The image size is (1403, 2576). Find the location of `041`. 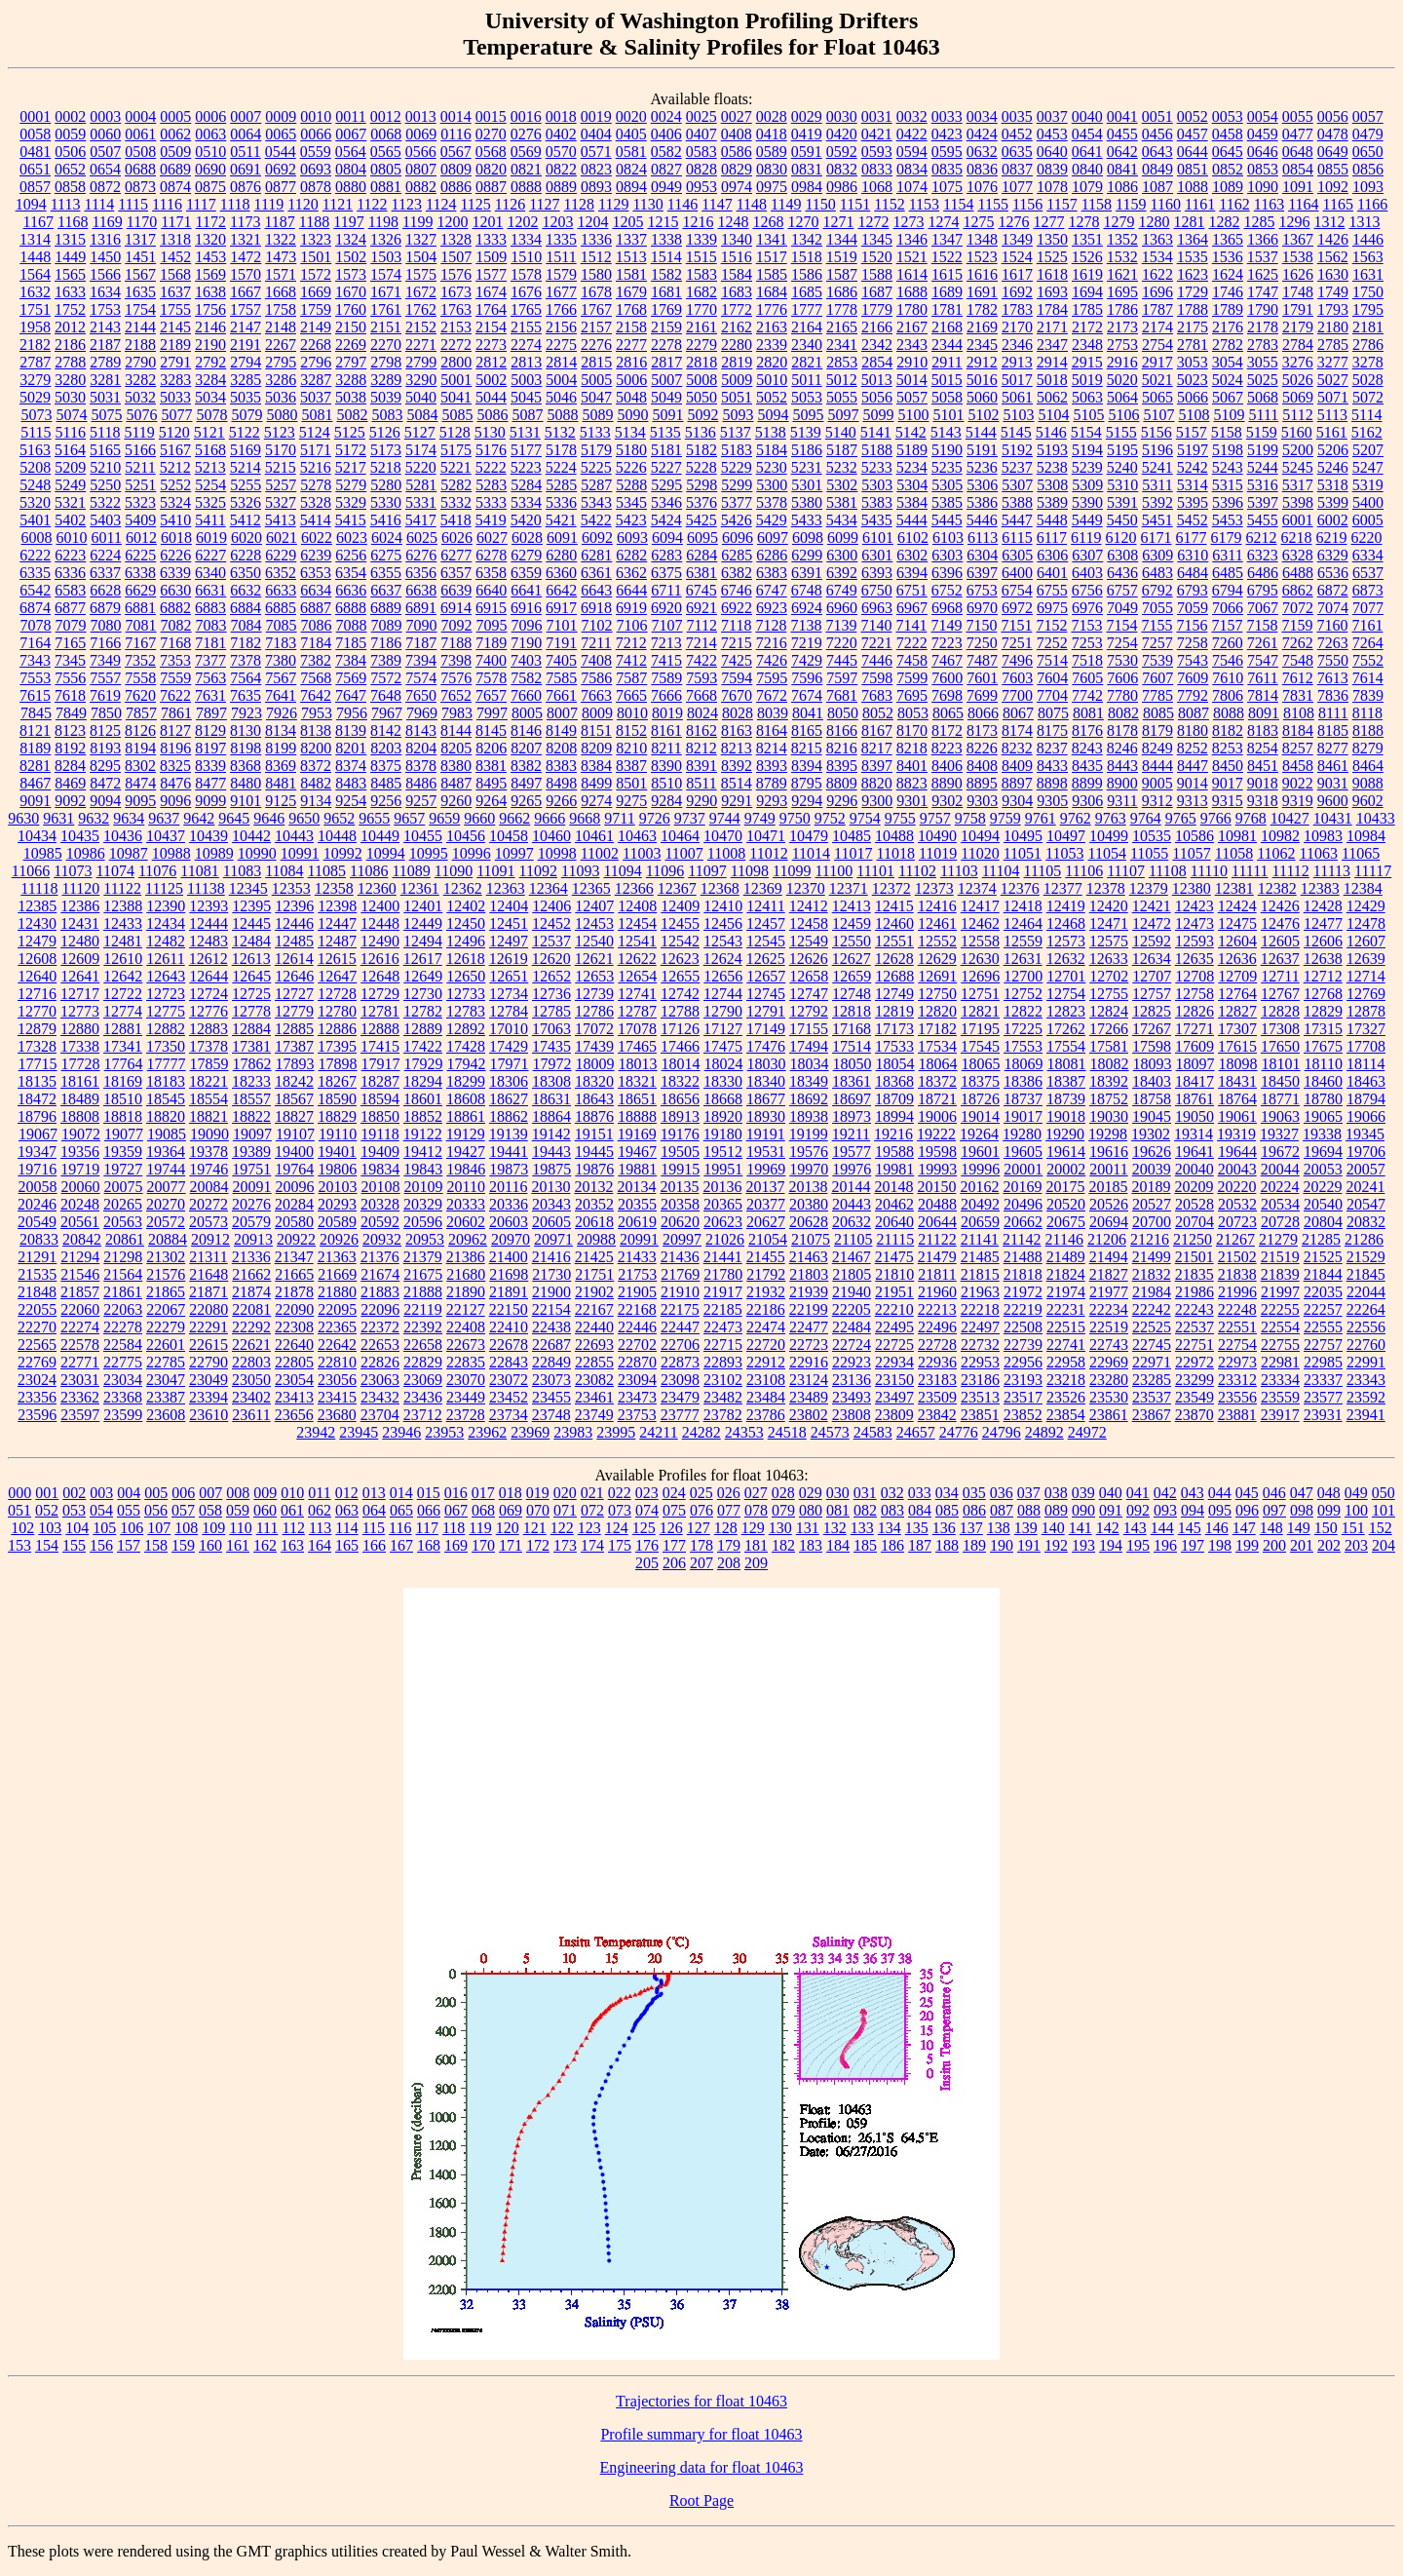

041 is located at coordinates (1138, 1492).